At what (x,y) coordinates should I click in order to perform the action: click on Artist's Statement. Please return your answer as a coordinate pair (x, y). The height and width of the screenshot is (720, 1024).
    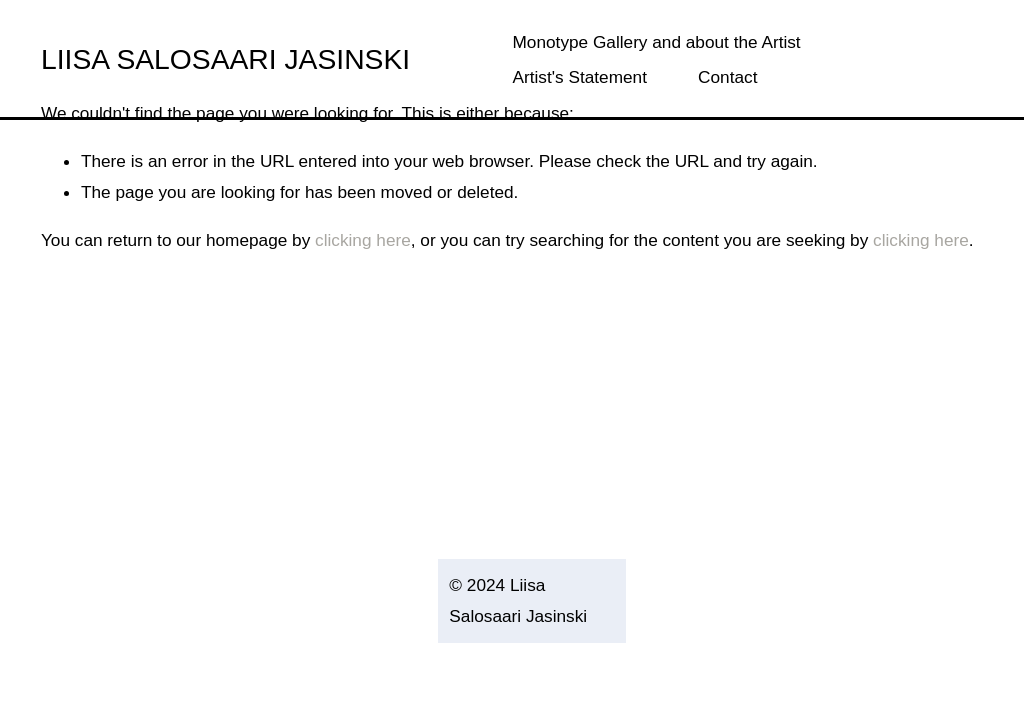
    Looking at the image, I should click on (580, 77).